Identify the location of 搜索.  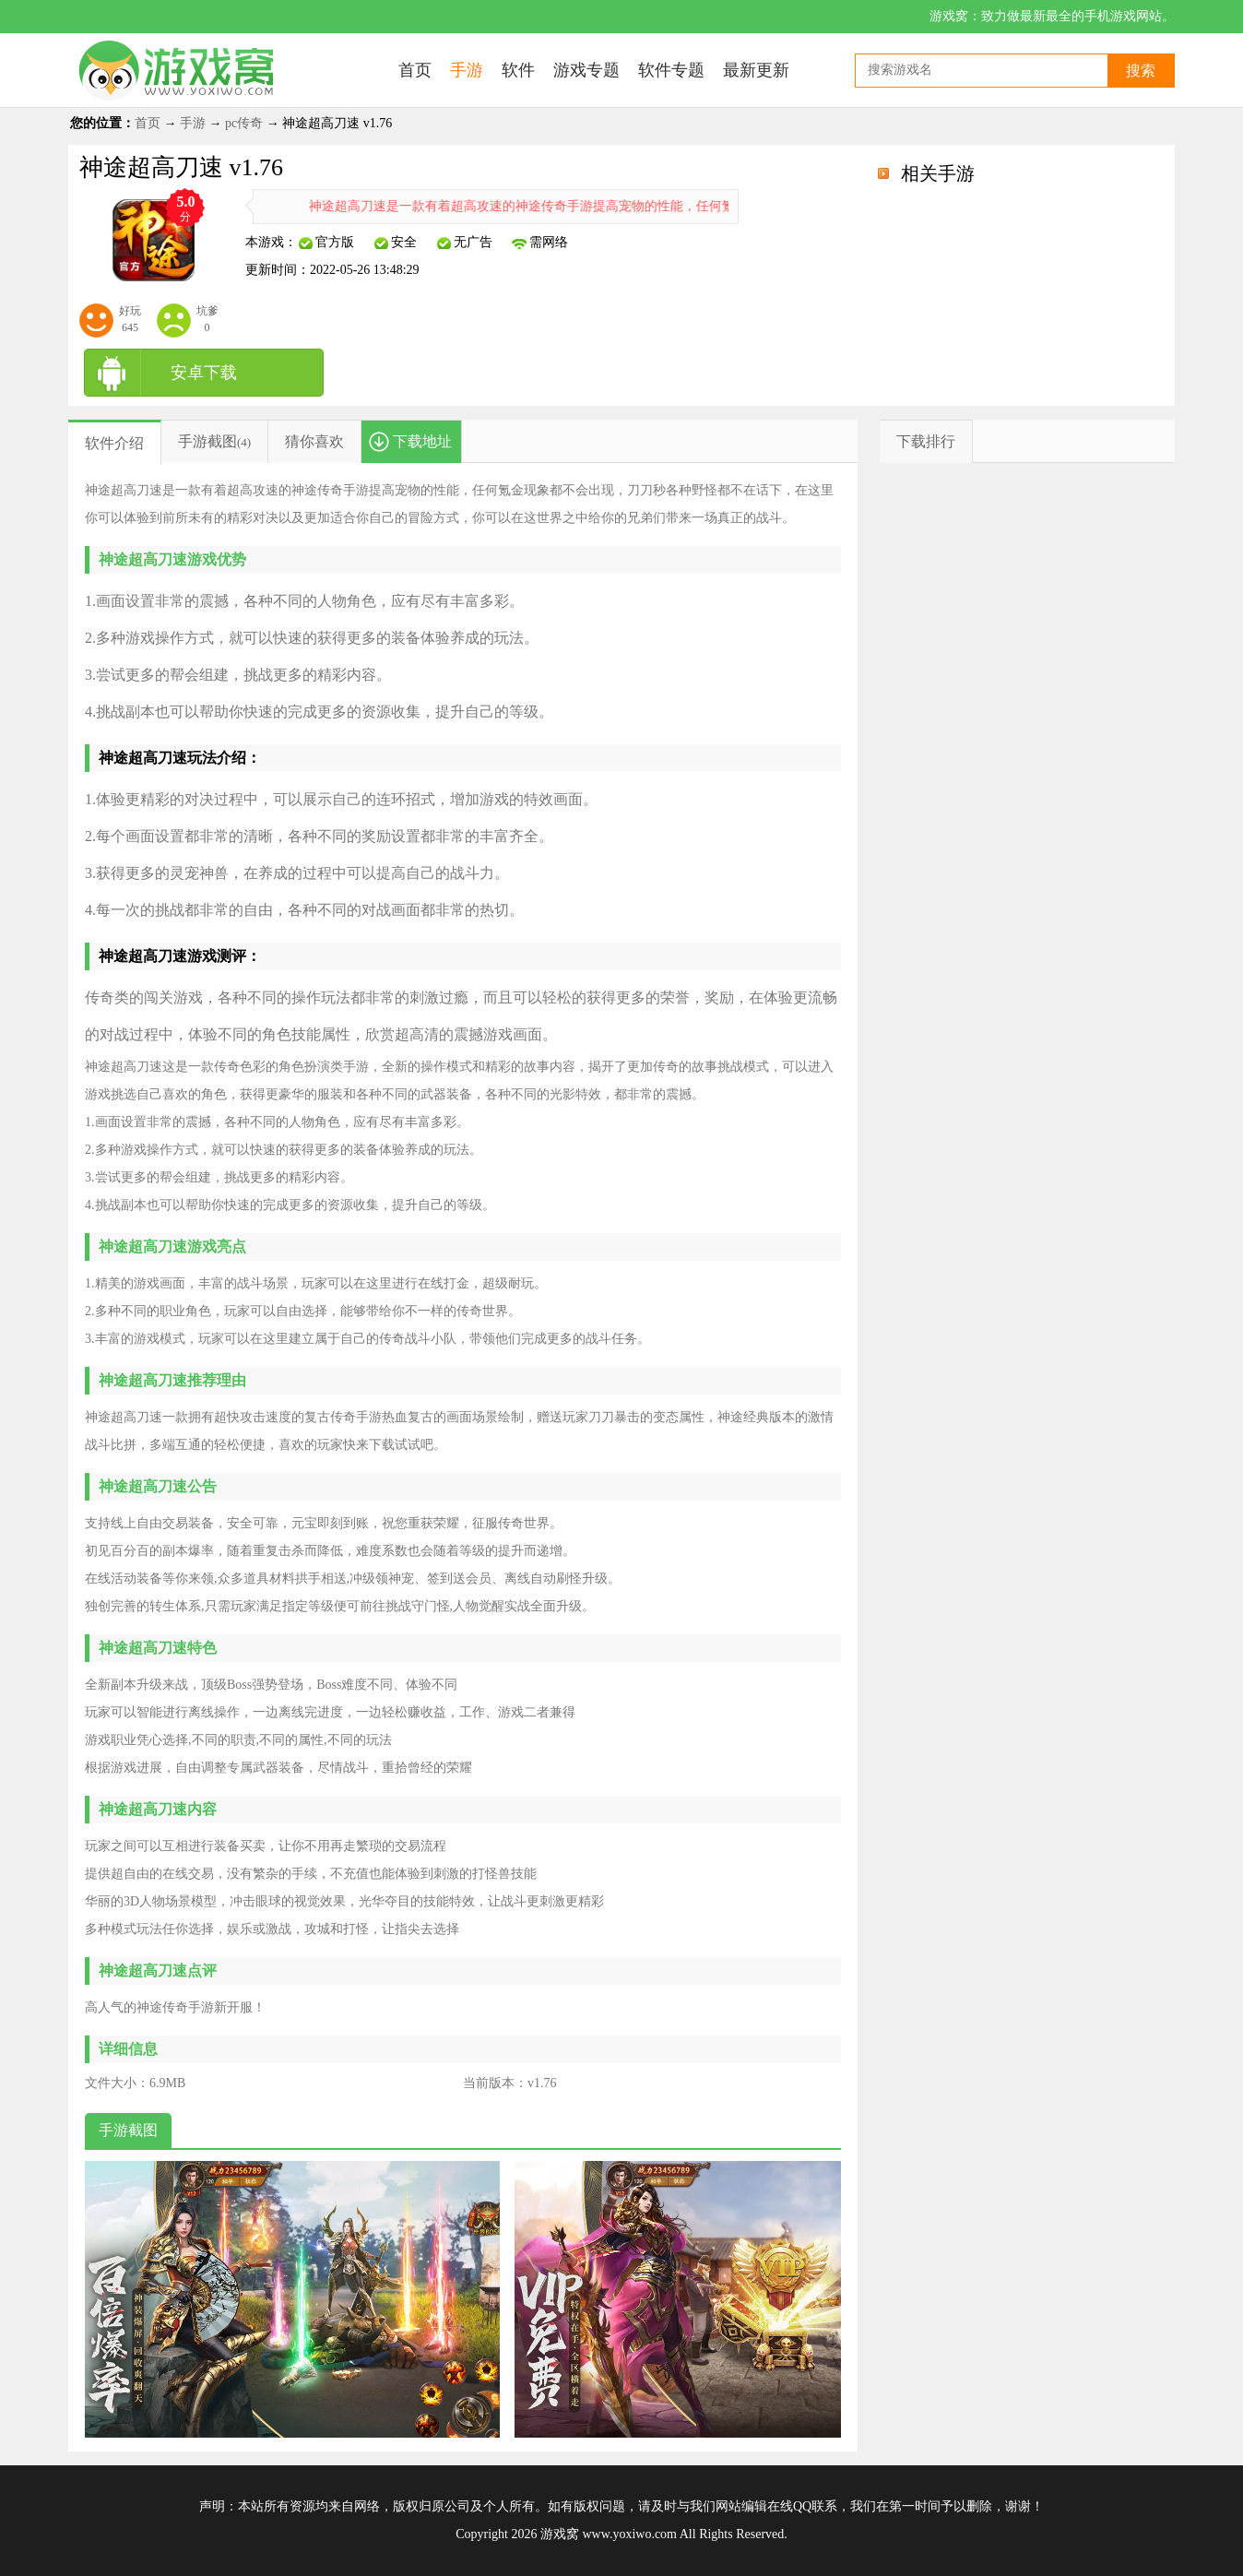
(1140, 70).